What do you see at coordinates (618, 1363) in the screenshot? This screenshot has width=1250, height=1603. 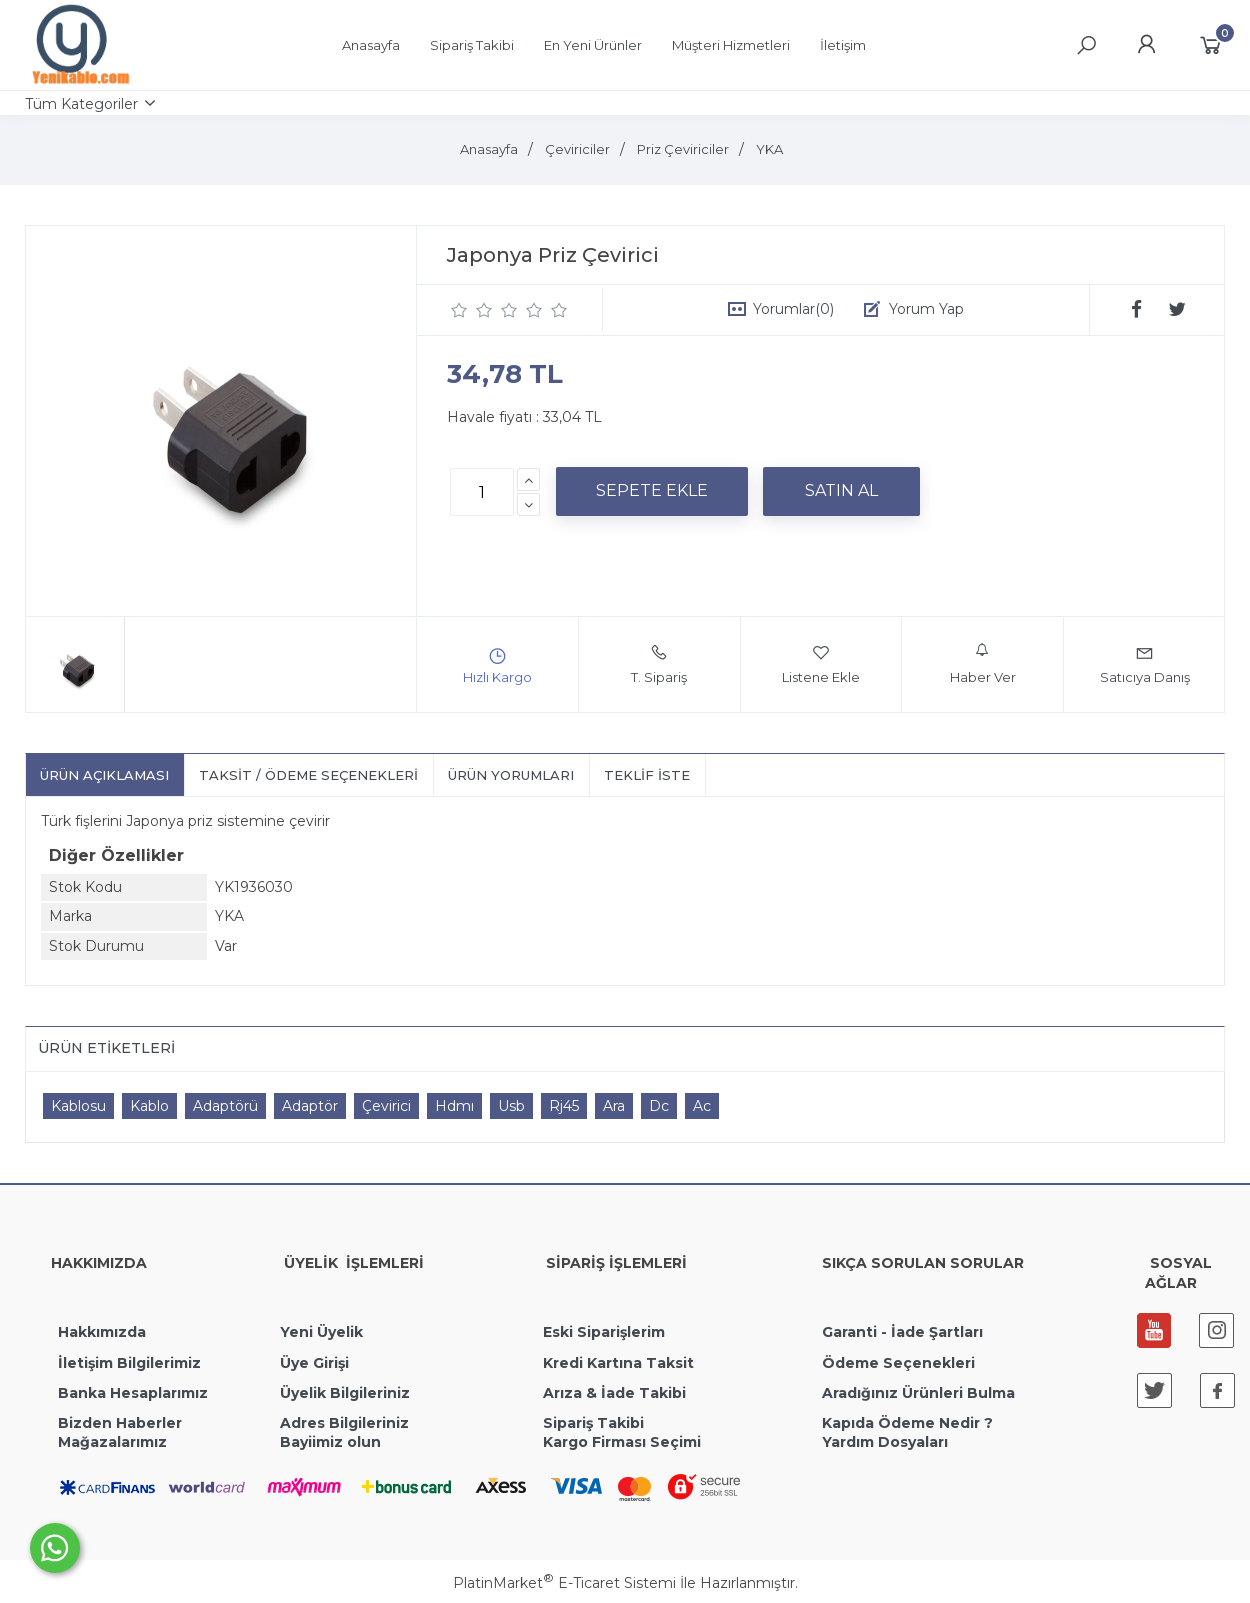 I see `Kredi Kartına Taksit` at bounding box center [618, 1363].